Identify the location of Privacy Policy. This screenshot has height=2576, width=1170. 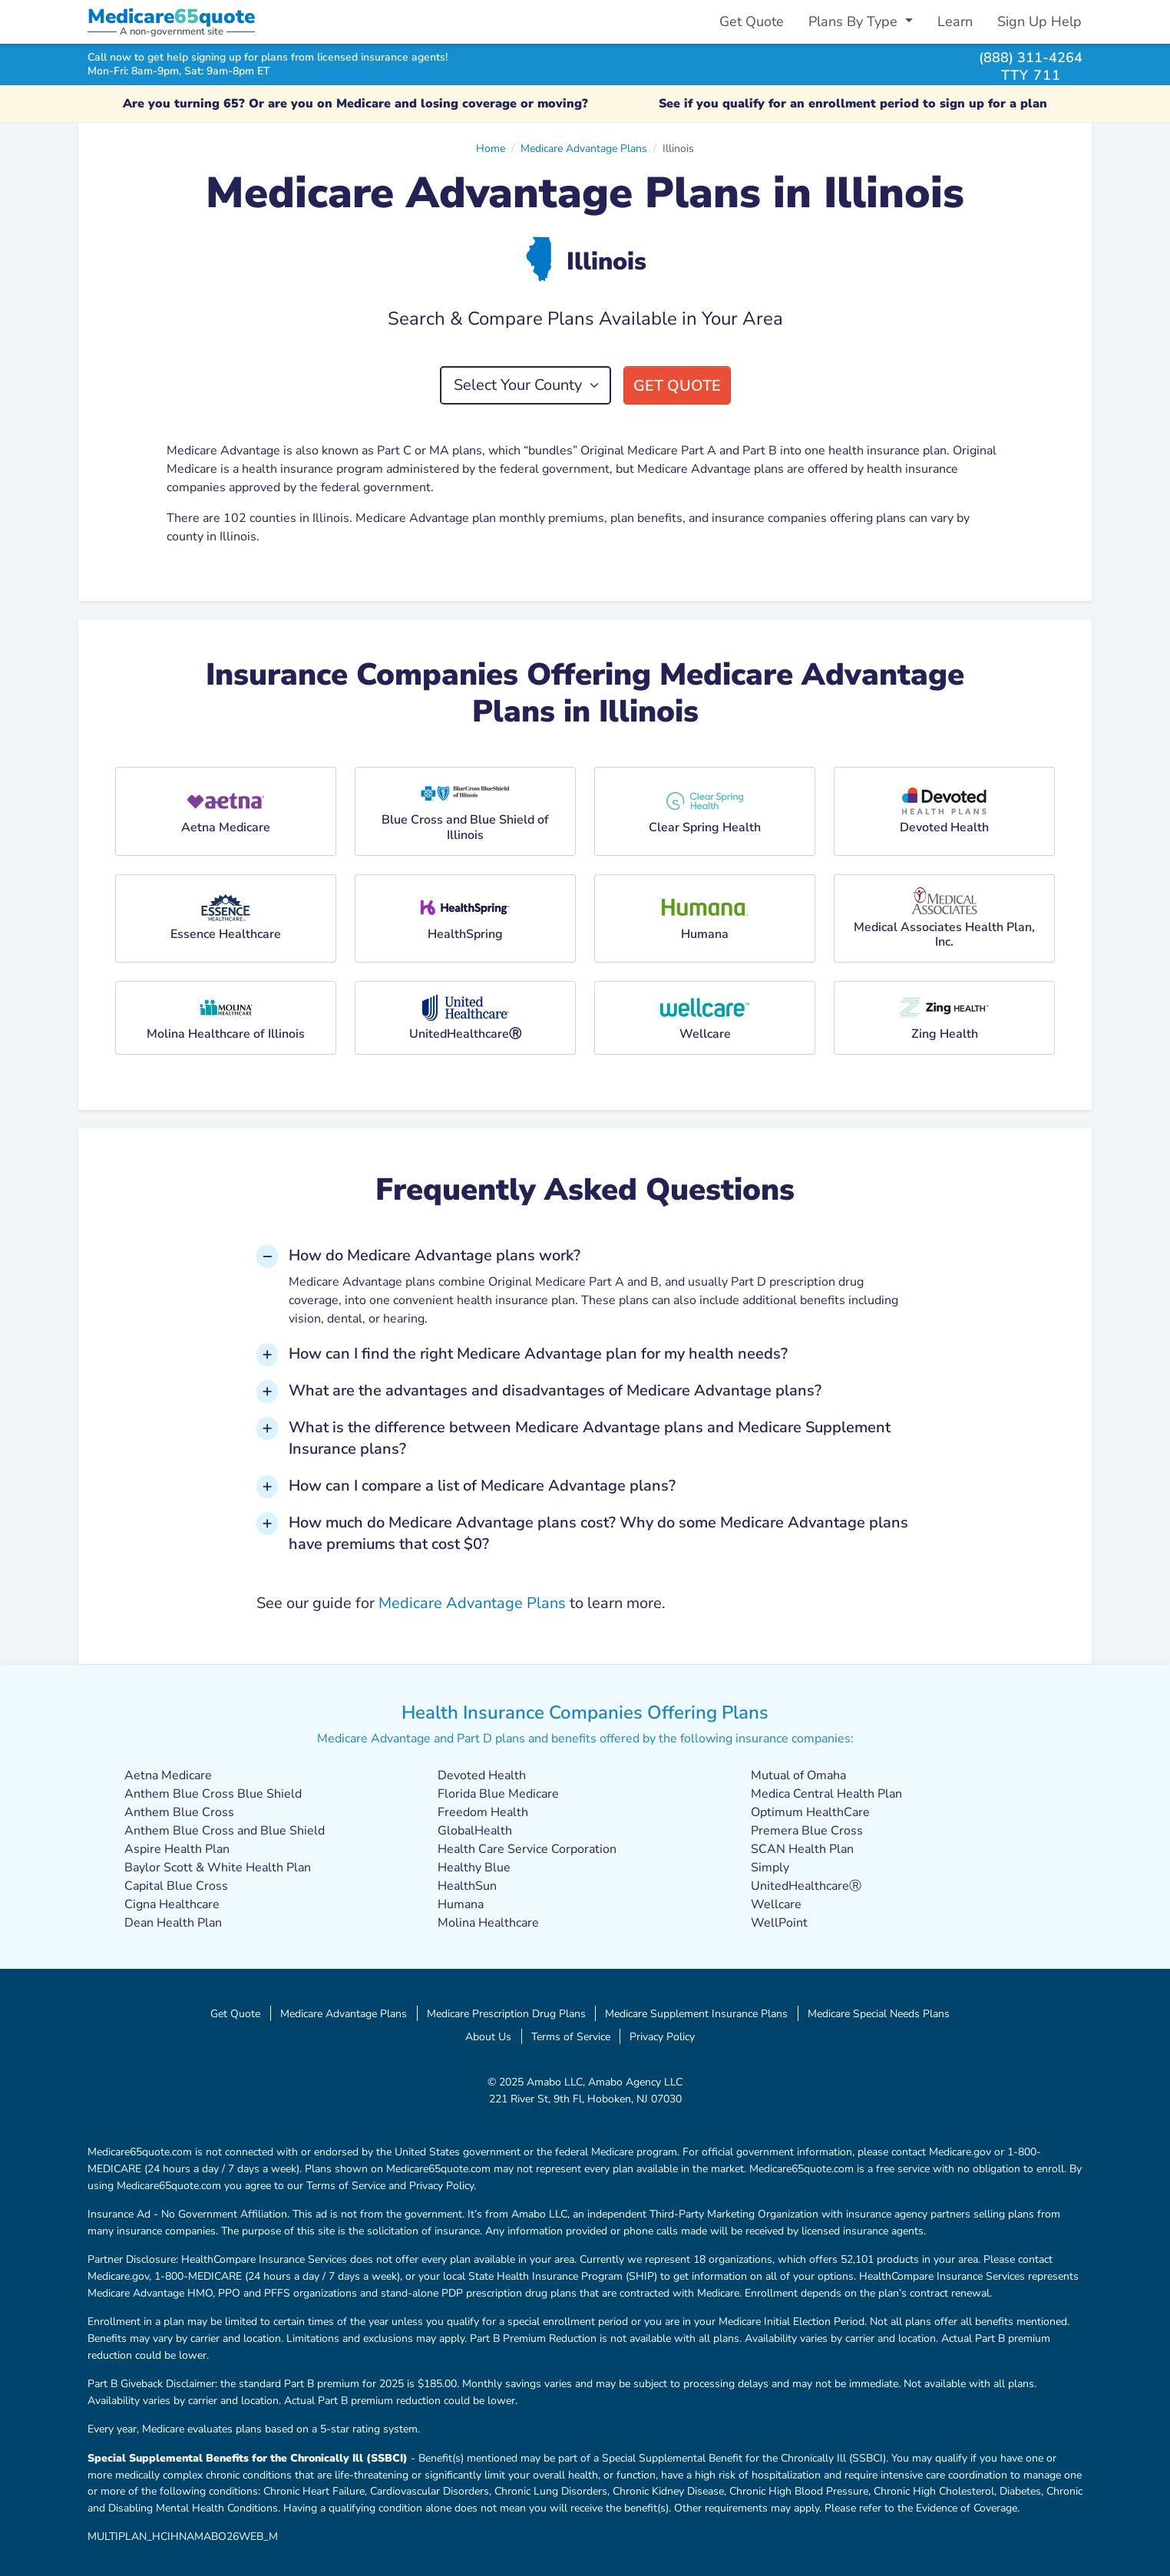
(662, 2036).